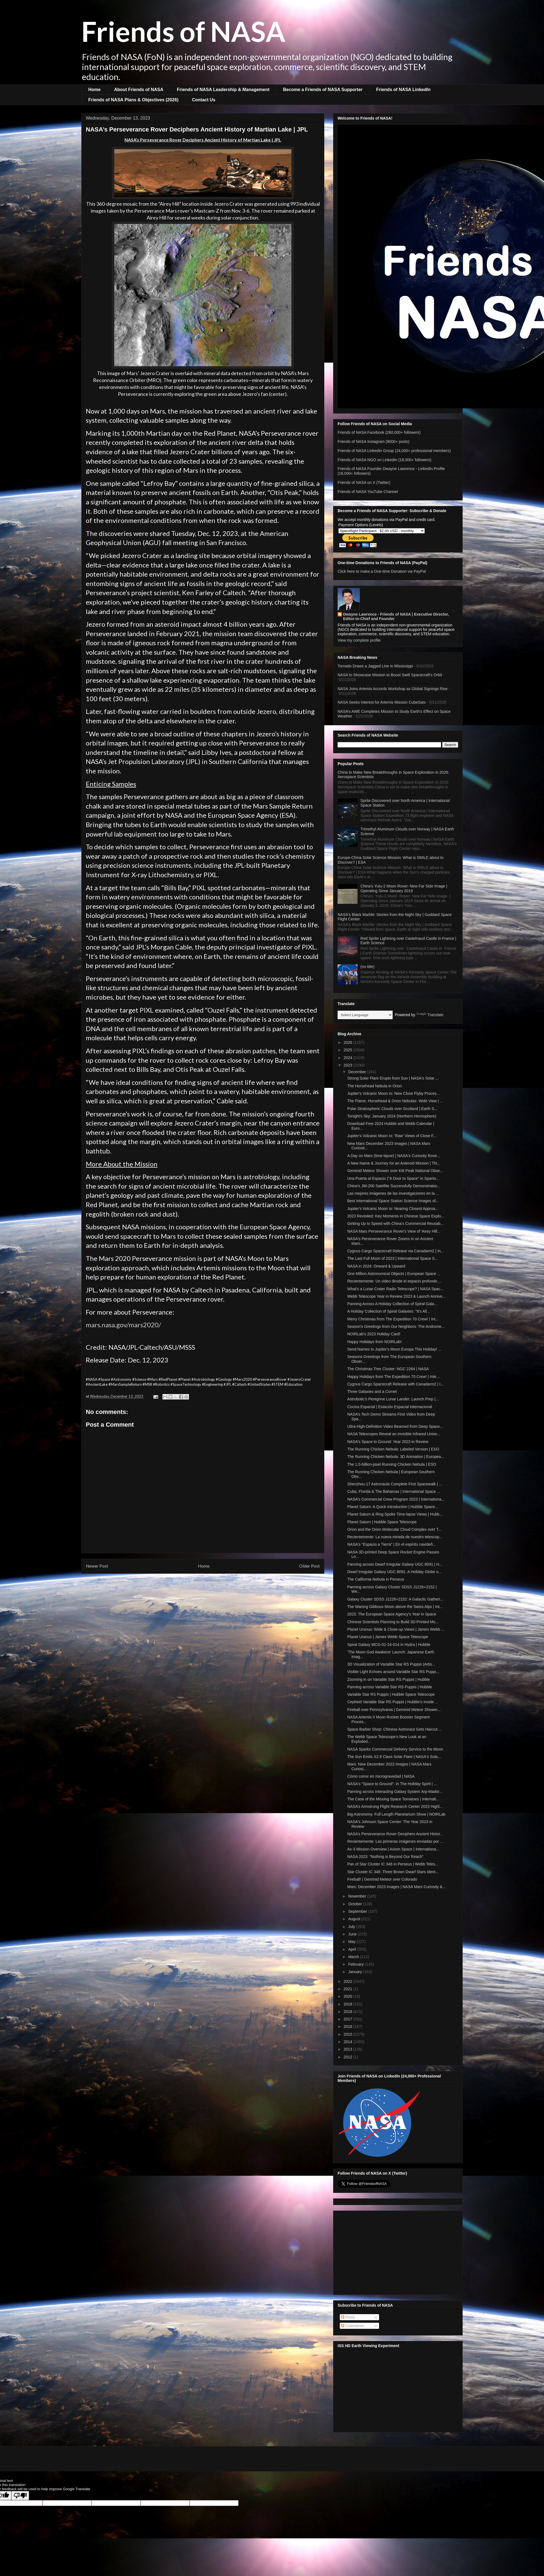  I want to click on Panning Across A Holiday Collection of Spiral Gala..., so click(392, 1304).